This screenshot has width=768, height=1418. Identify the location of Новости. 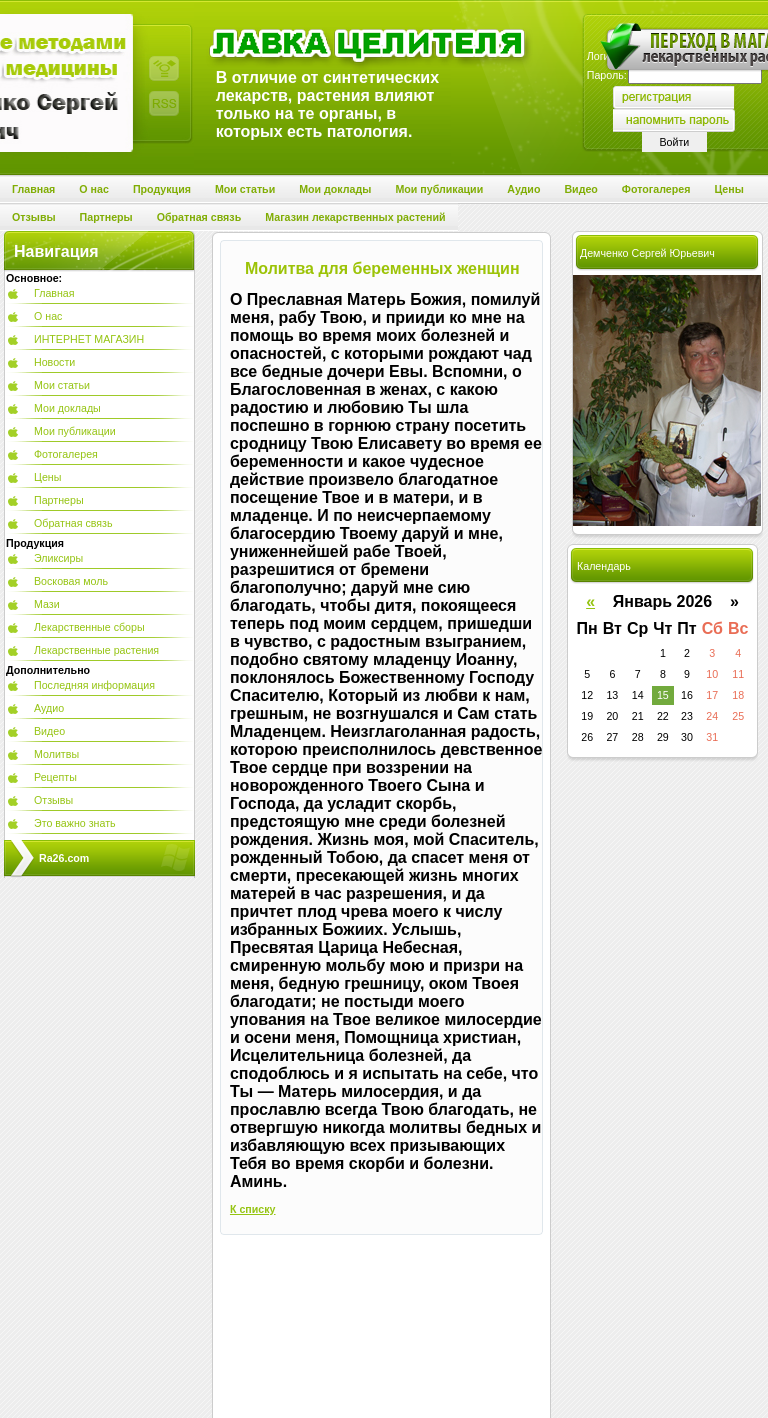
(54, 362).